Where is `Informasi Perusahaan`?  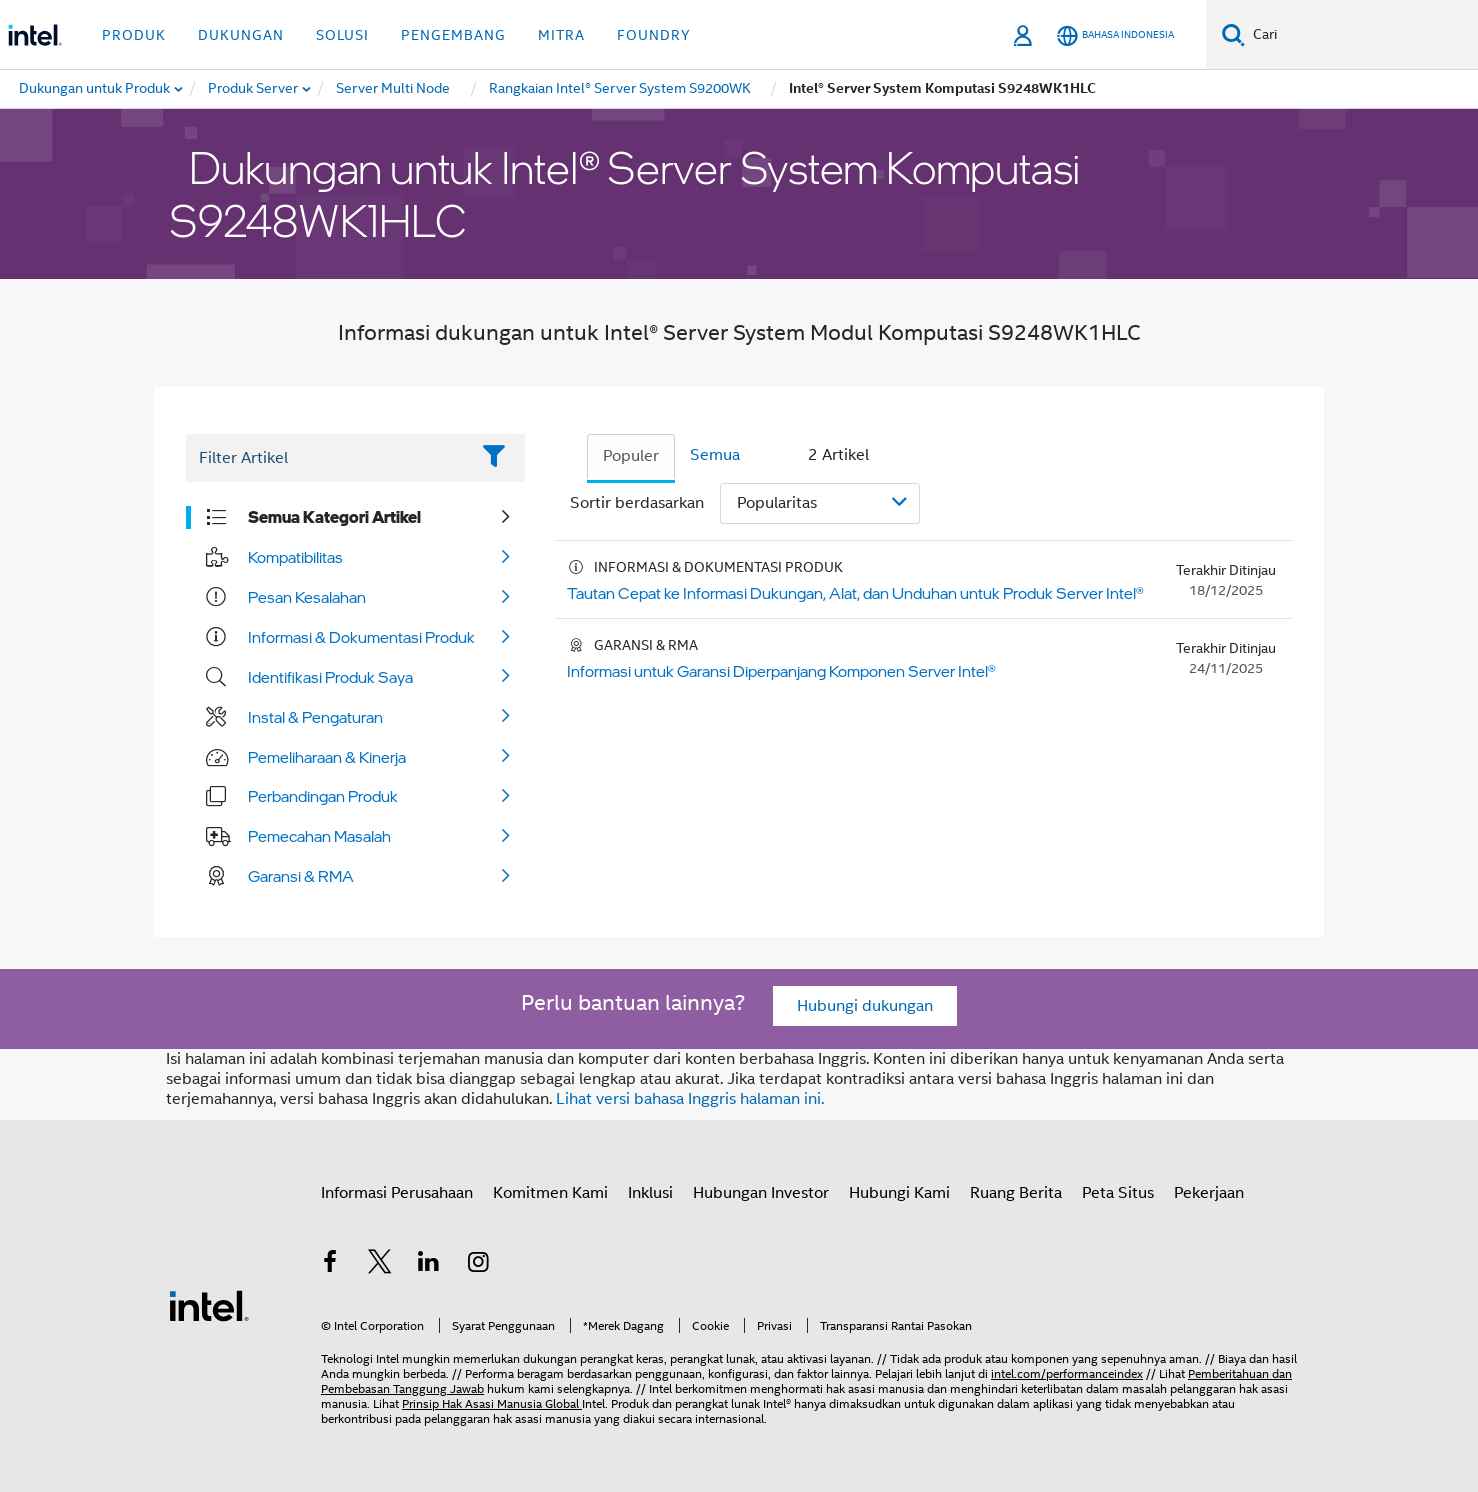 Informasi Perusahaan is located at coordinates (397, 1193).